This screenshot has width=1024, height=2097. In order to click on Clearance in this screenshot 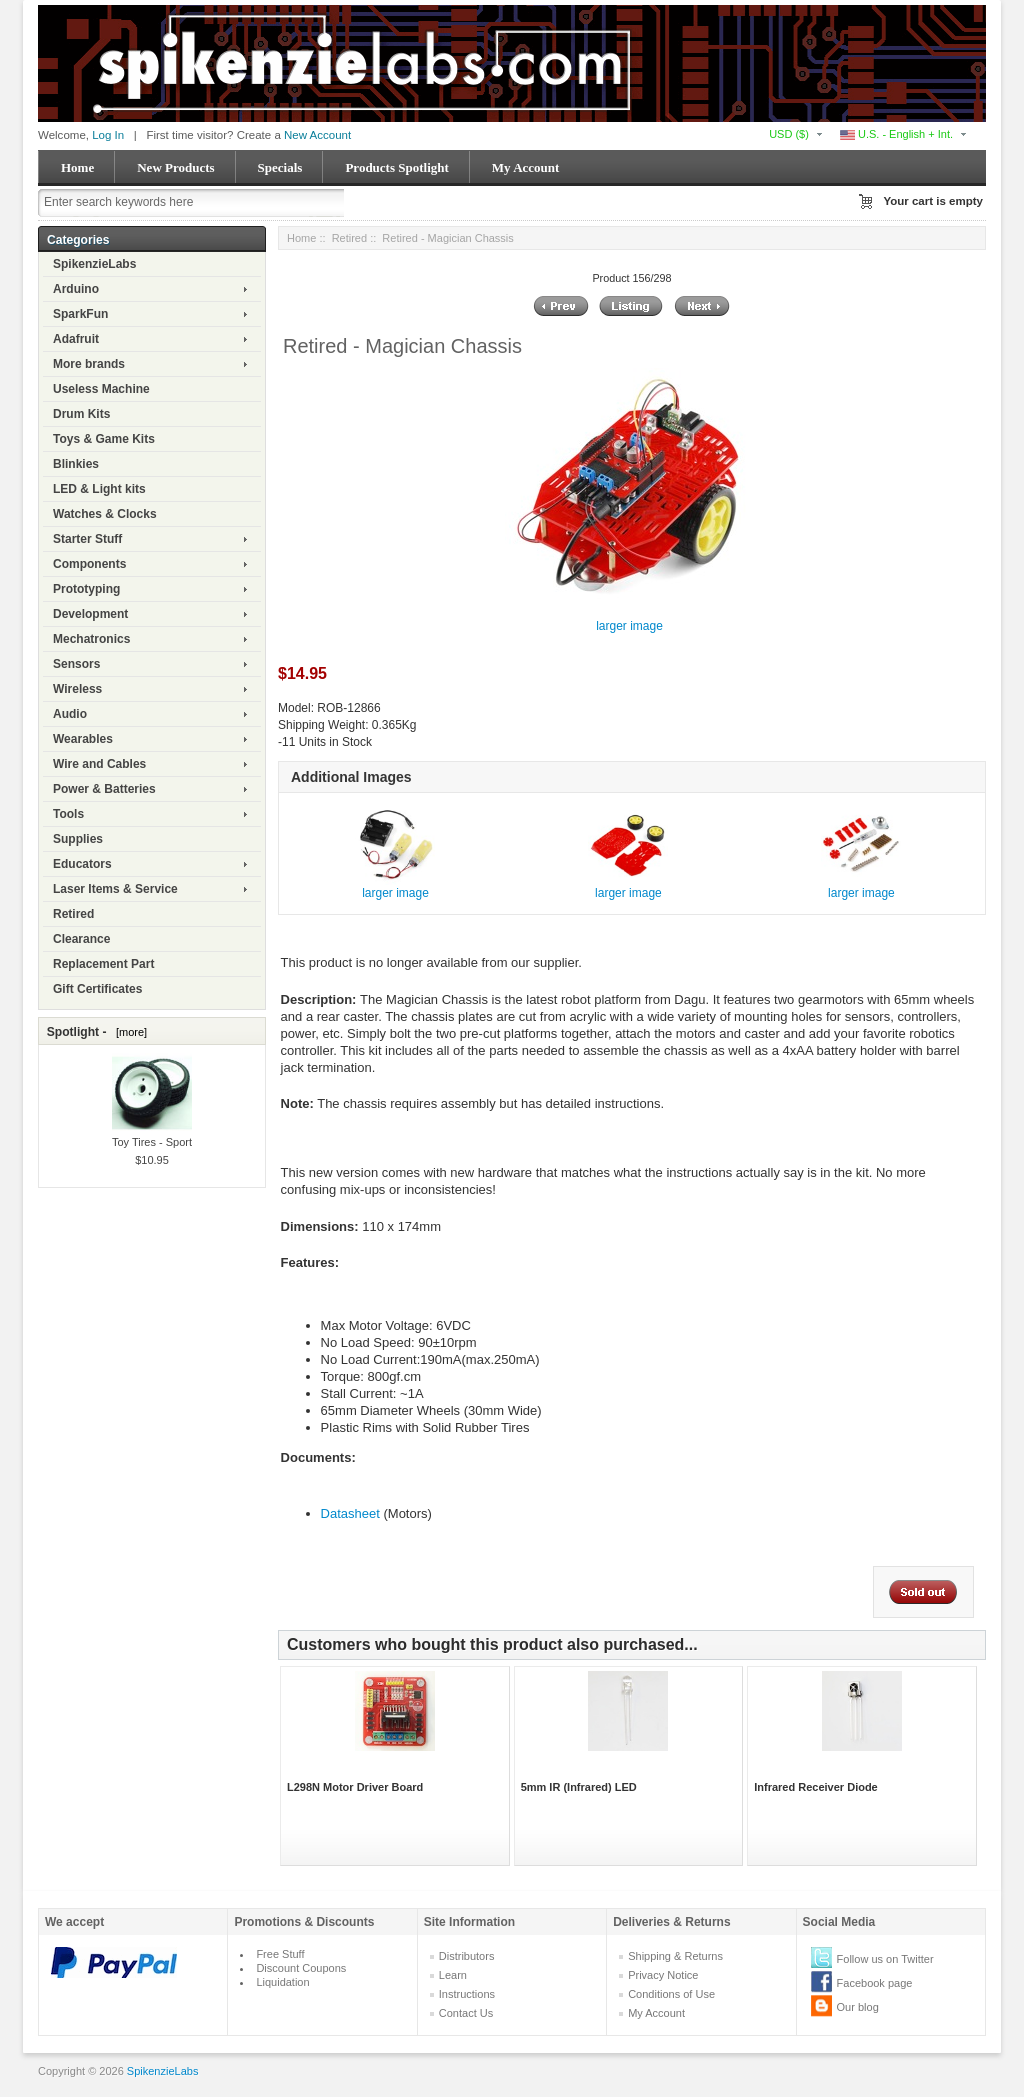, I will do `click(81, 939)`.